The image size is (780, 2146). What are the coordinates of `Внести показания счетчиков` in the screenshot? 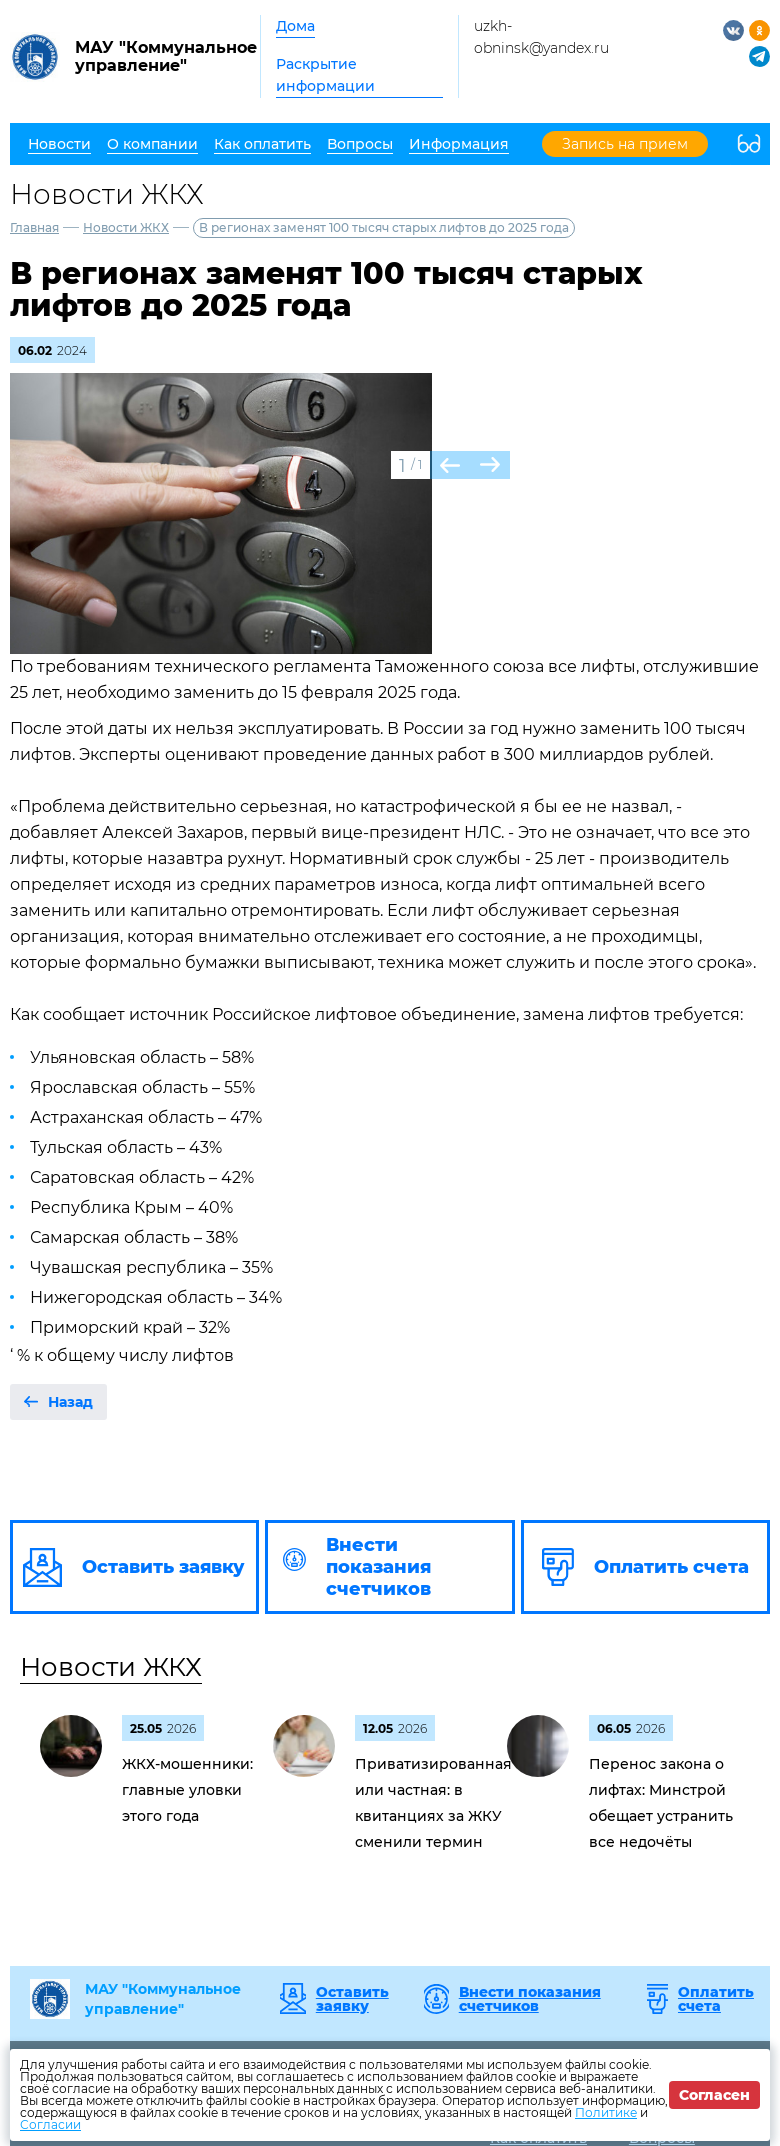 It's located at (530, 1999).